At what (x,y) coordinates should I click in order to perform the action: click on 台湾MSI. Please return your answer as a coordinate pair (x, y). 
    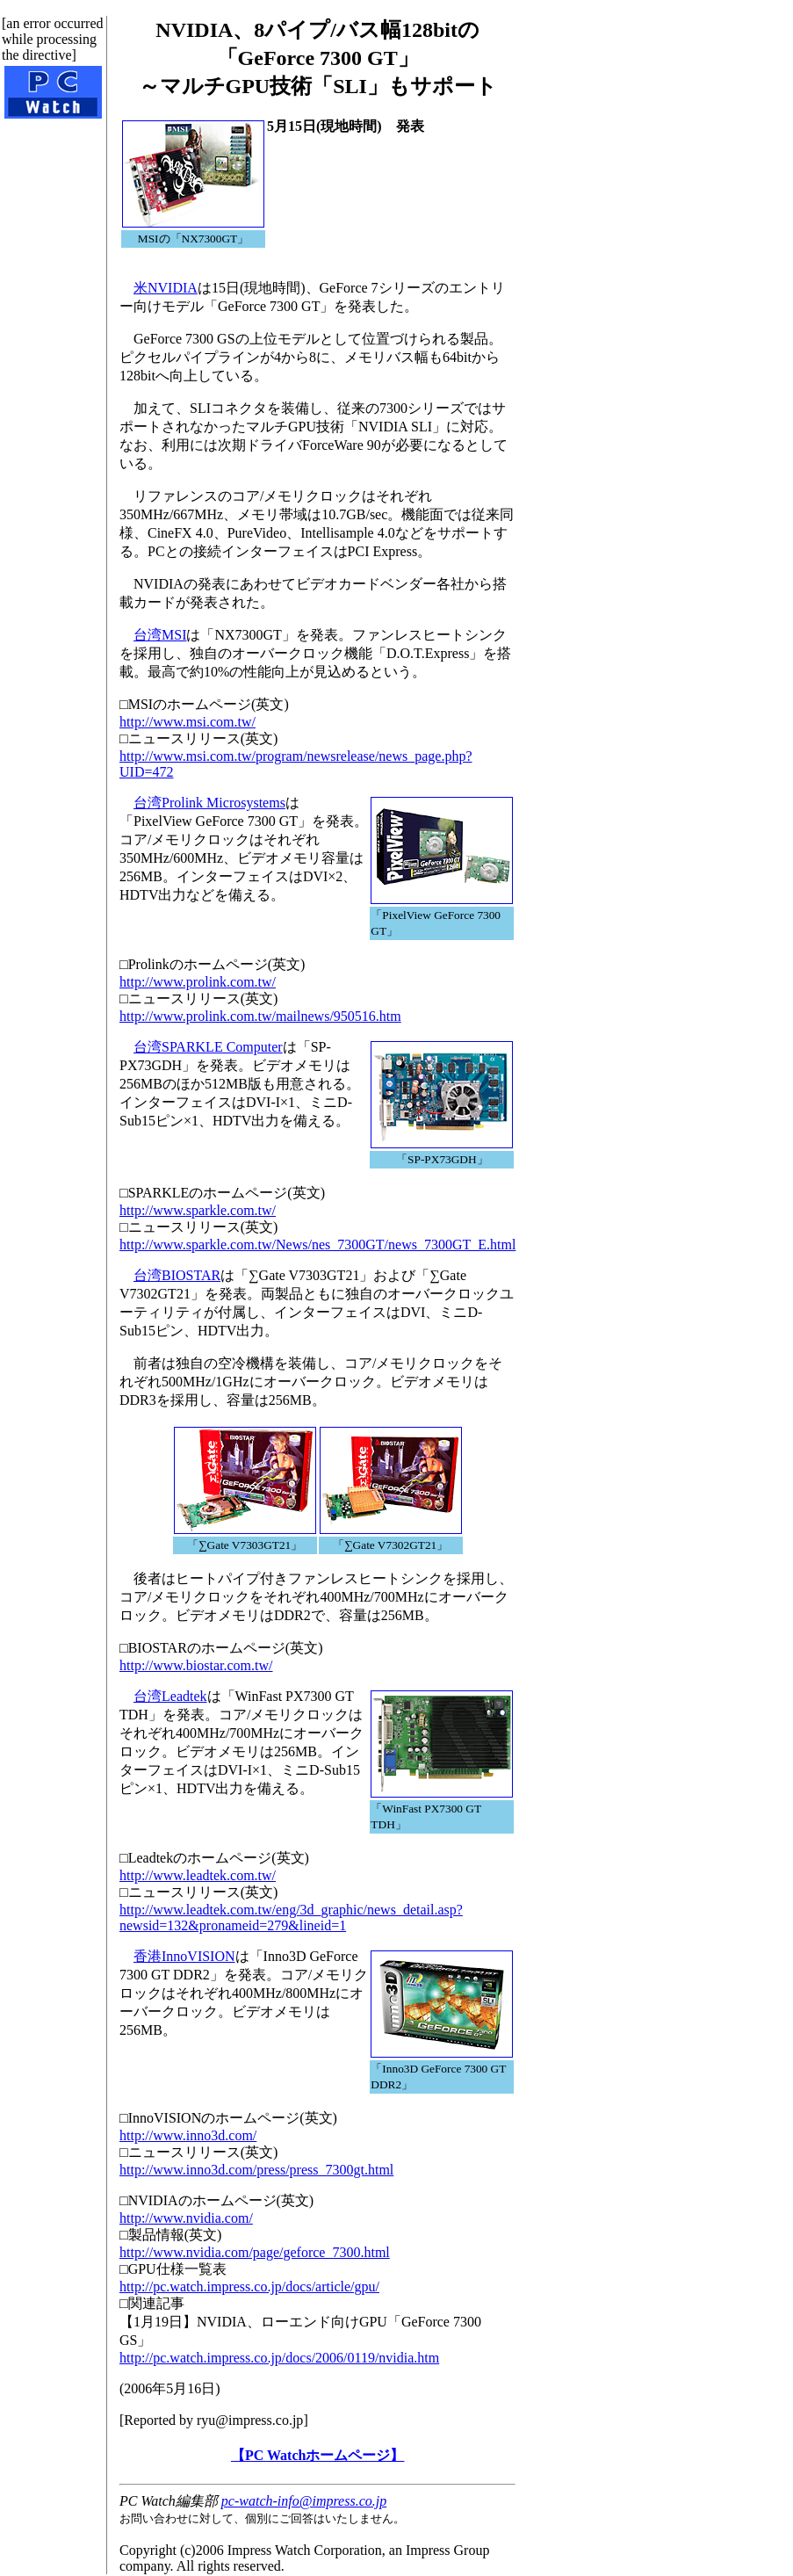
    Looking at the image, I should click on (159, 634).